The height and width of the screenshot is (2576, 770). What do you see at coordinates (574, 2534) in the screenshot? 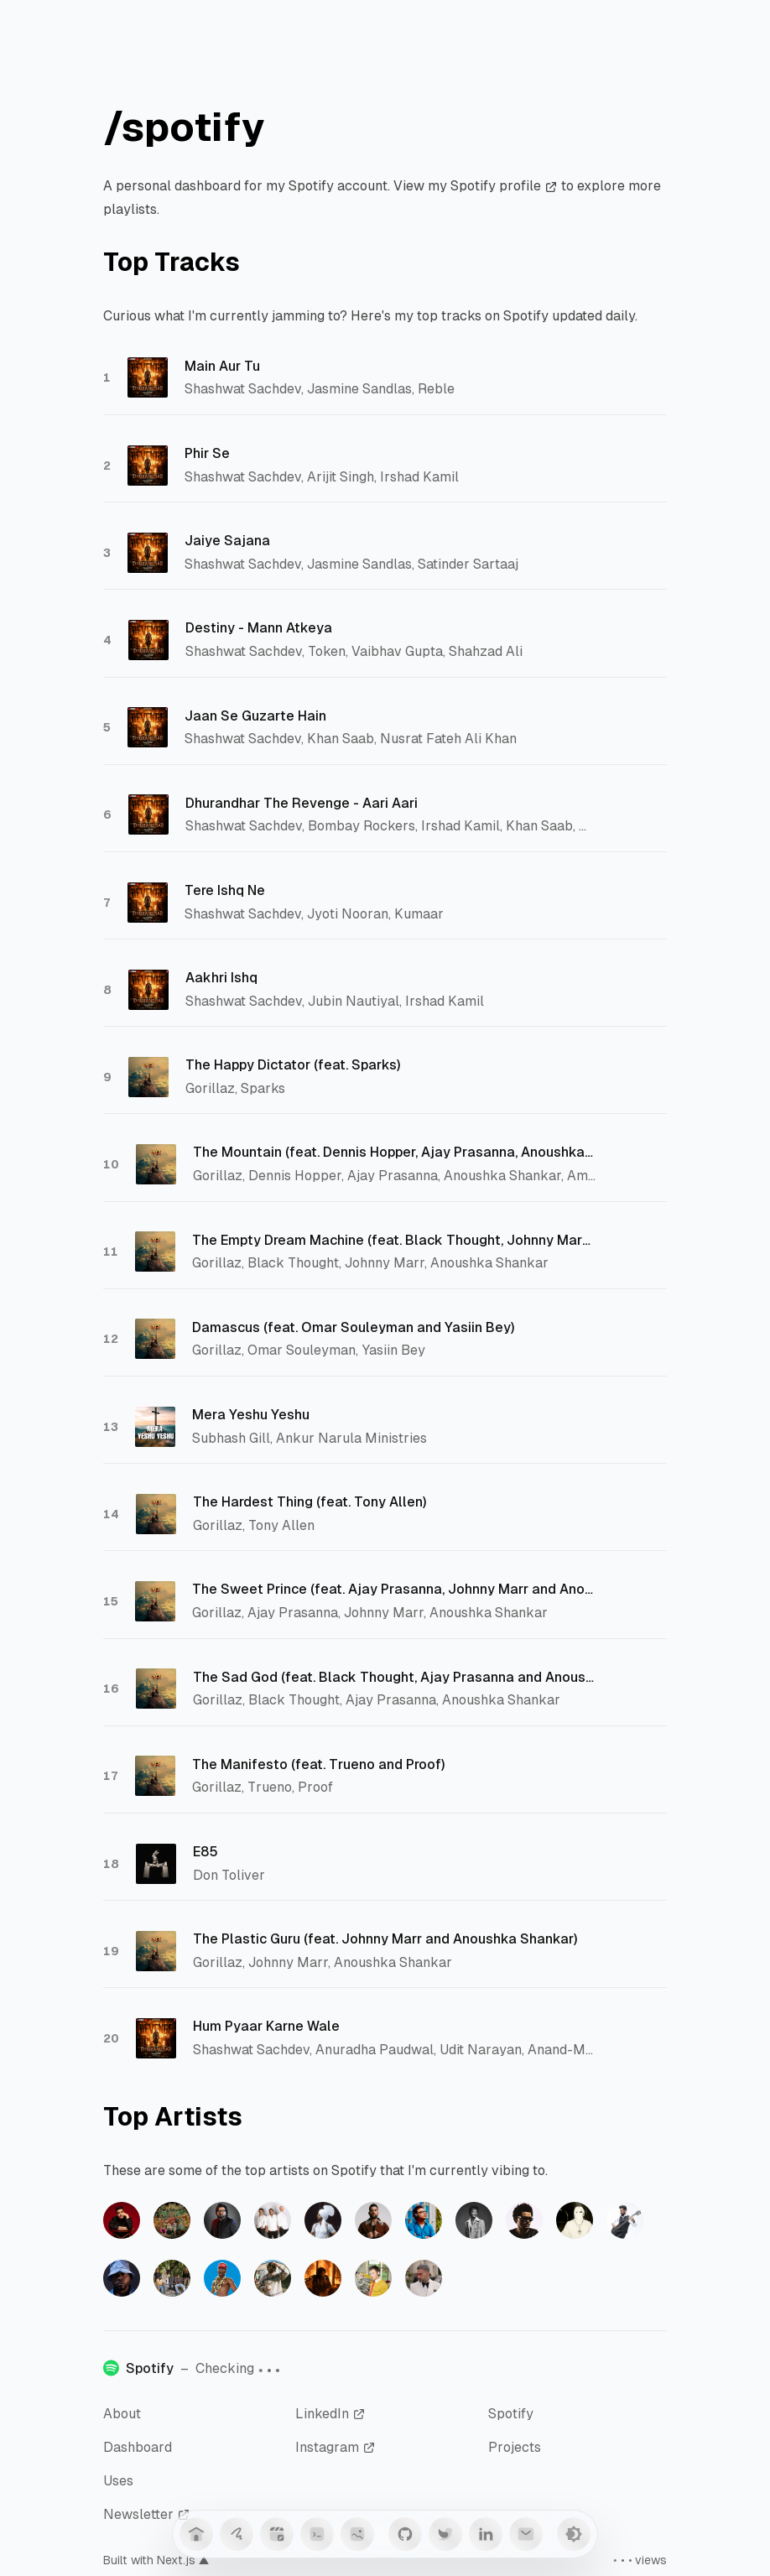
I see `[Toggle Theme]` at bounding box center [574, 2534].